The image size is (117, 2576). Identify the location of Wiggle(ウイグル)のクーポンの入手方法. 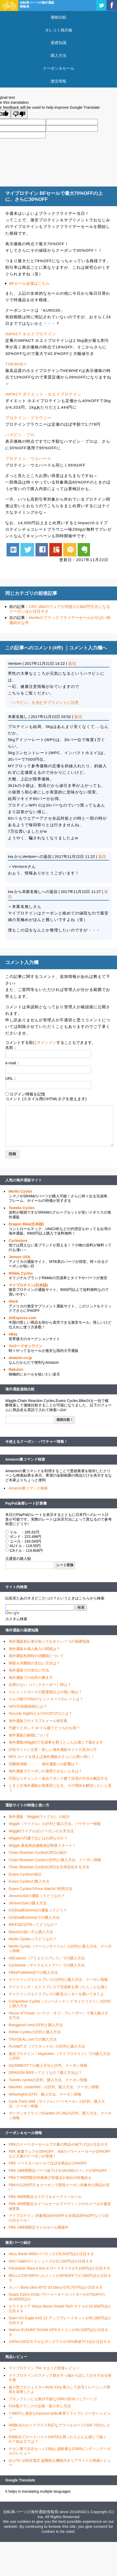
(41, 1831).